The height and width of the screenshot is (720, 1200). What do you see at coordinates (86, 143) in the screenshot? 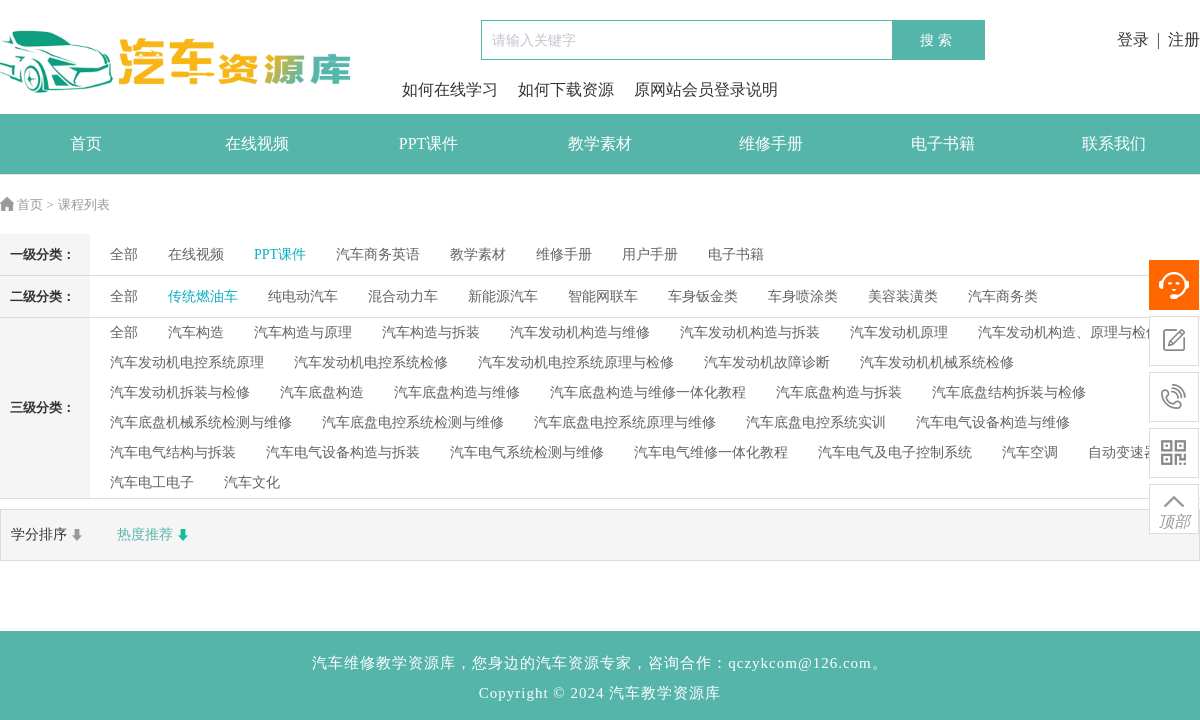
I see `首页` at bounding box center [86, 143].